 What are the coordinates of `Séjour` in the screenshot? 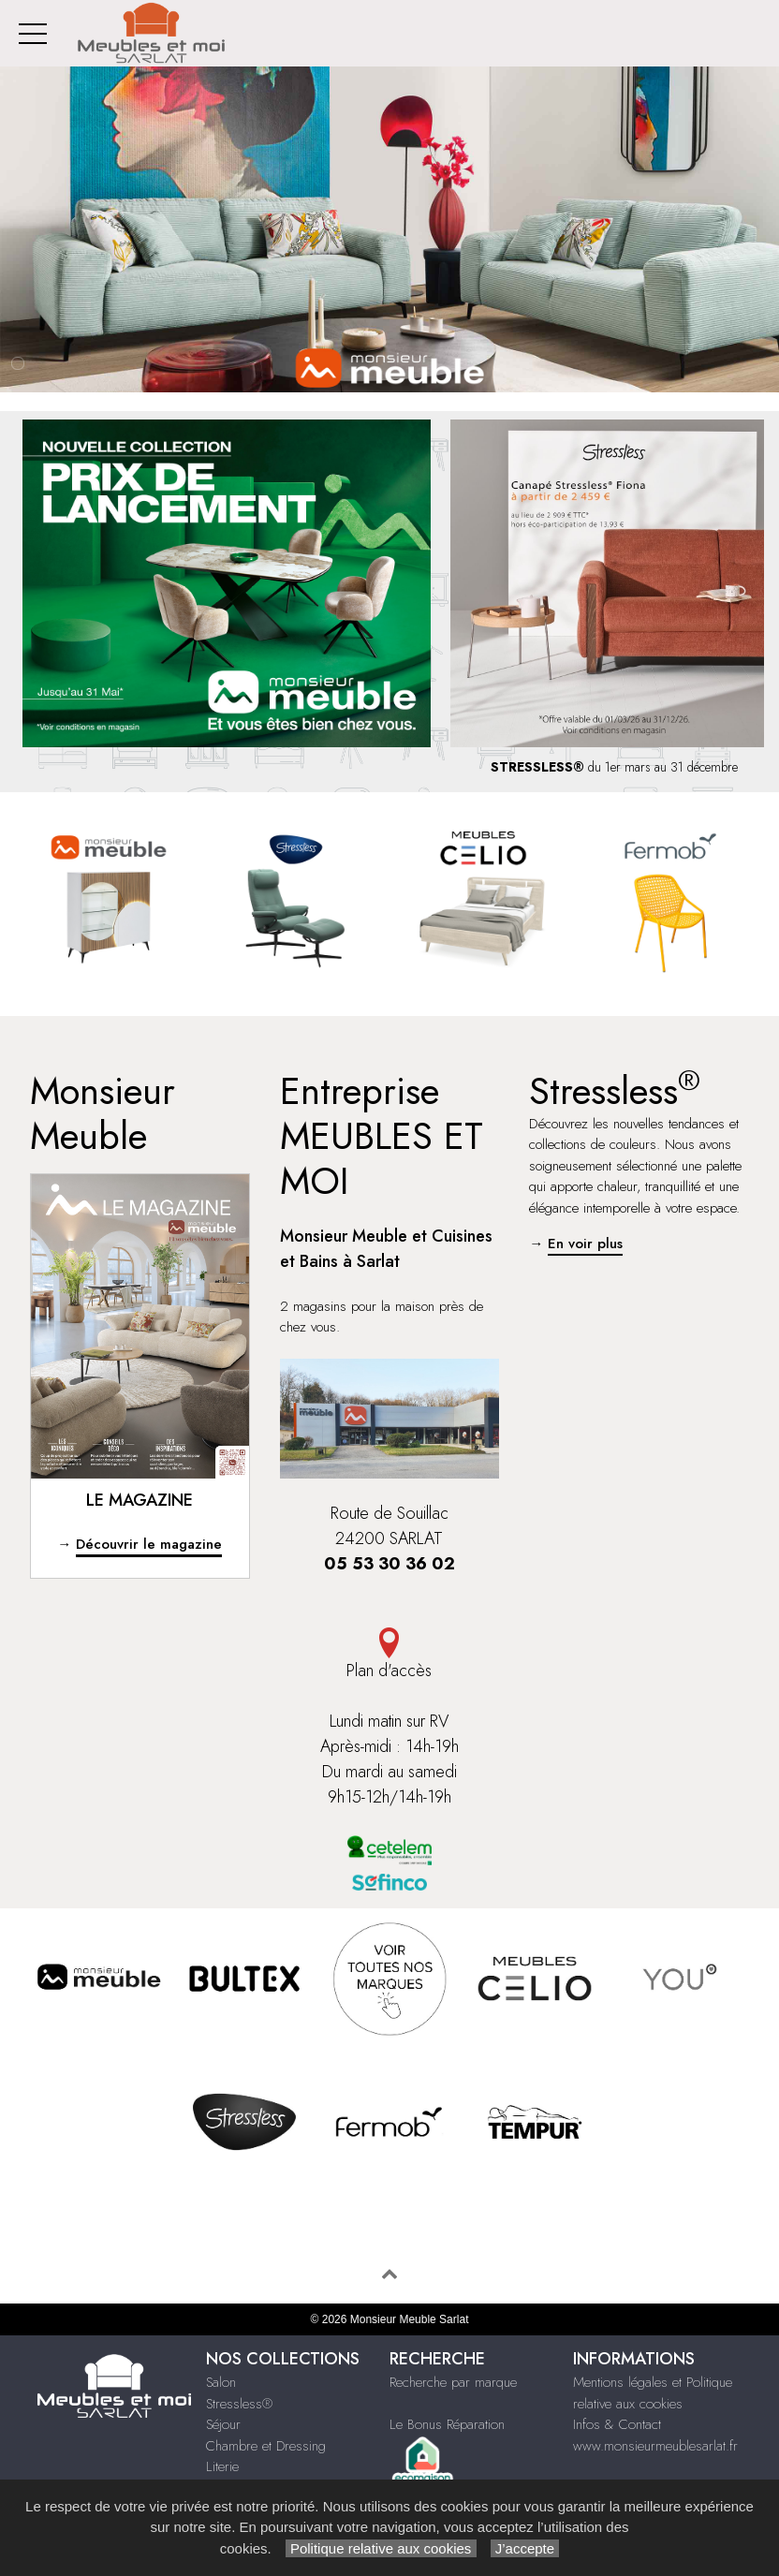 It's located at (223, 2424).